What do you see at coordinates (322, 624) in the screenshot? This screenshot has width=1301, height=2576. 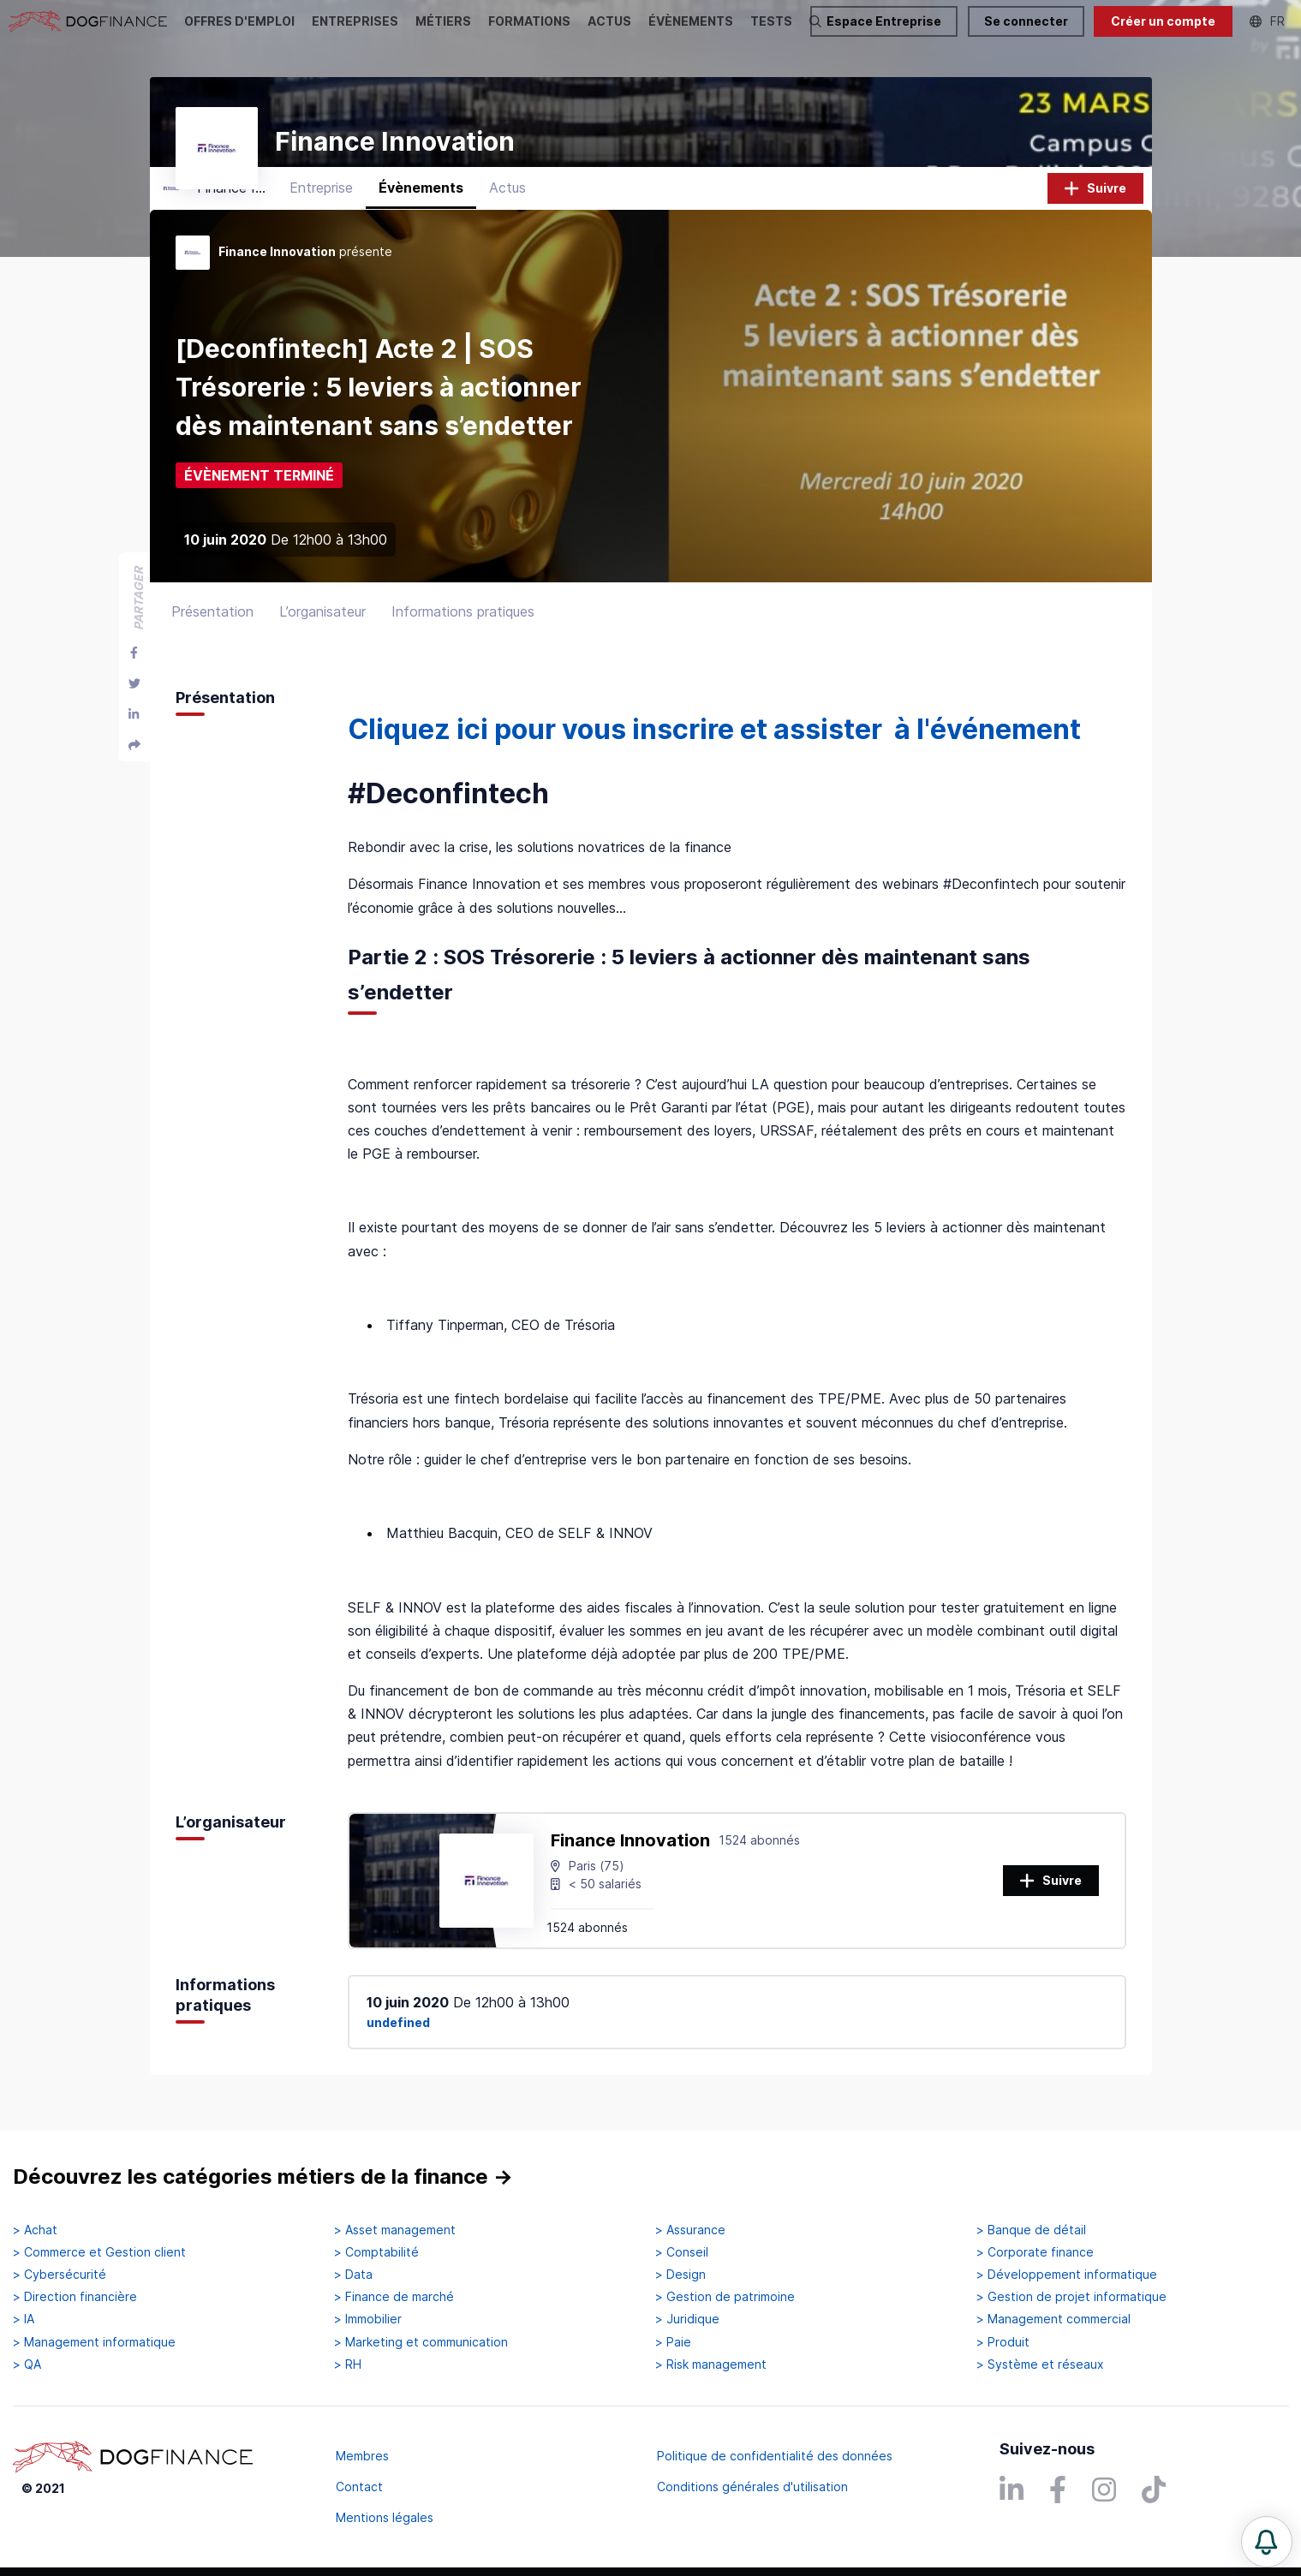 I see `L’organisateur` at bounding box center [322, 624].